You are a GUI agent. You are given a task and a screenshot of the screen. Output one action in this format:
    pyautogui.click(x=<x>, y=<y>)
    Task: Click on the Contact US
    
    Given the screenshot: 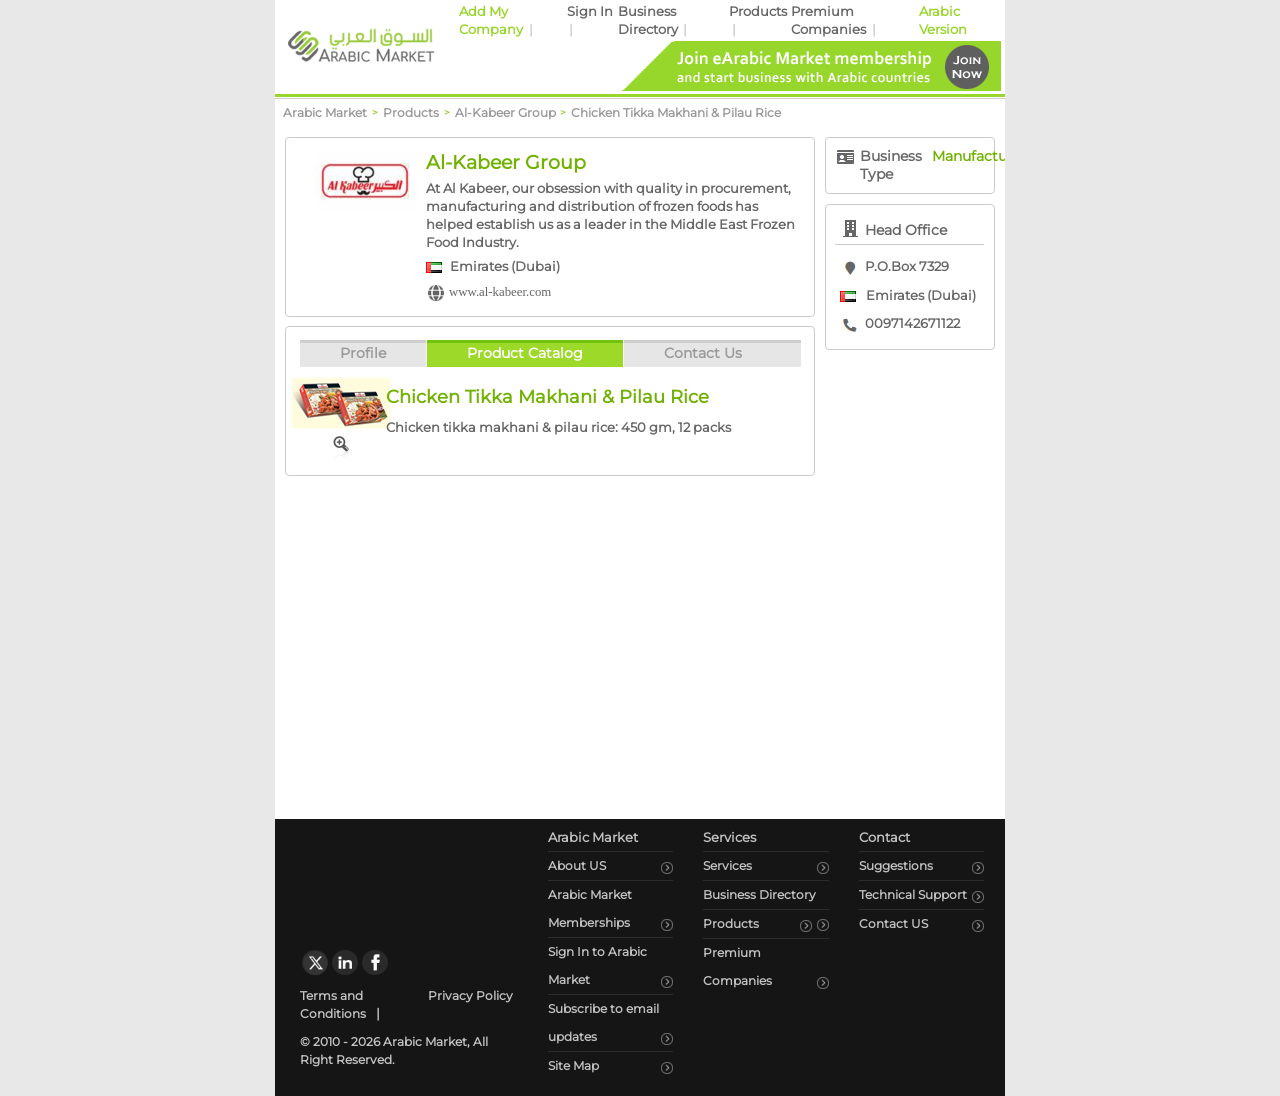 What is the action you would take?
    pyautogui.click(x=893, y=923)
    